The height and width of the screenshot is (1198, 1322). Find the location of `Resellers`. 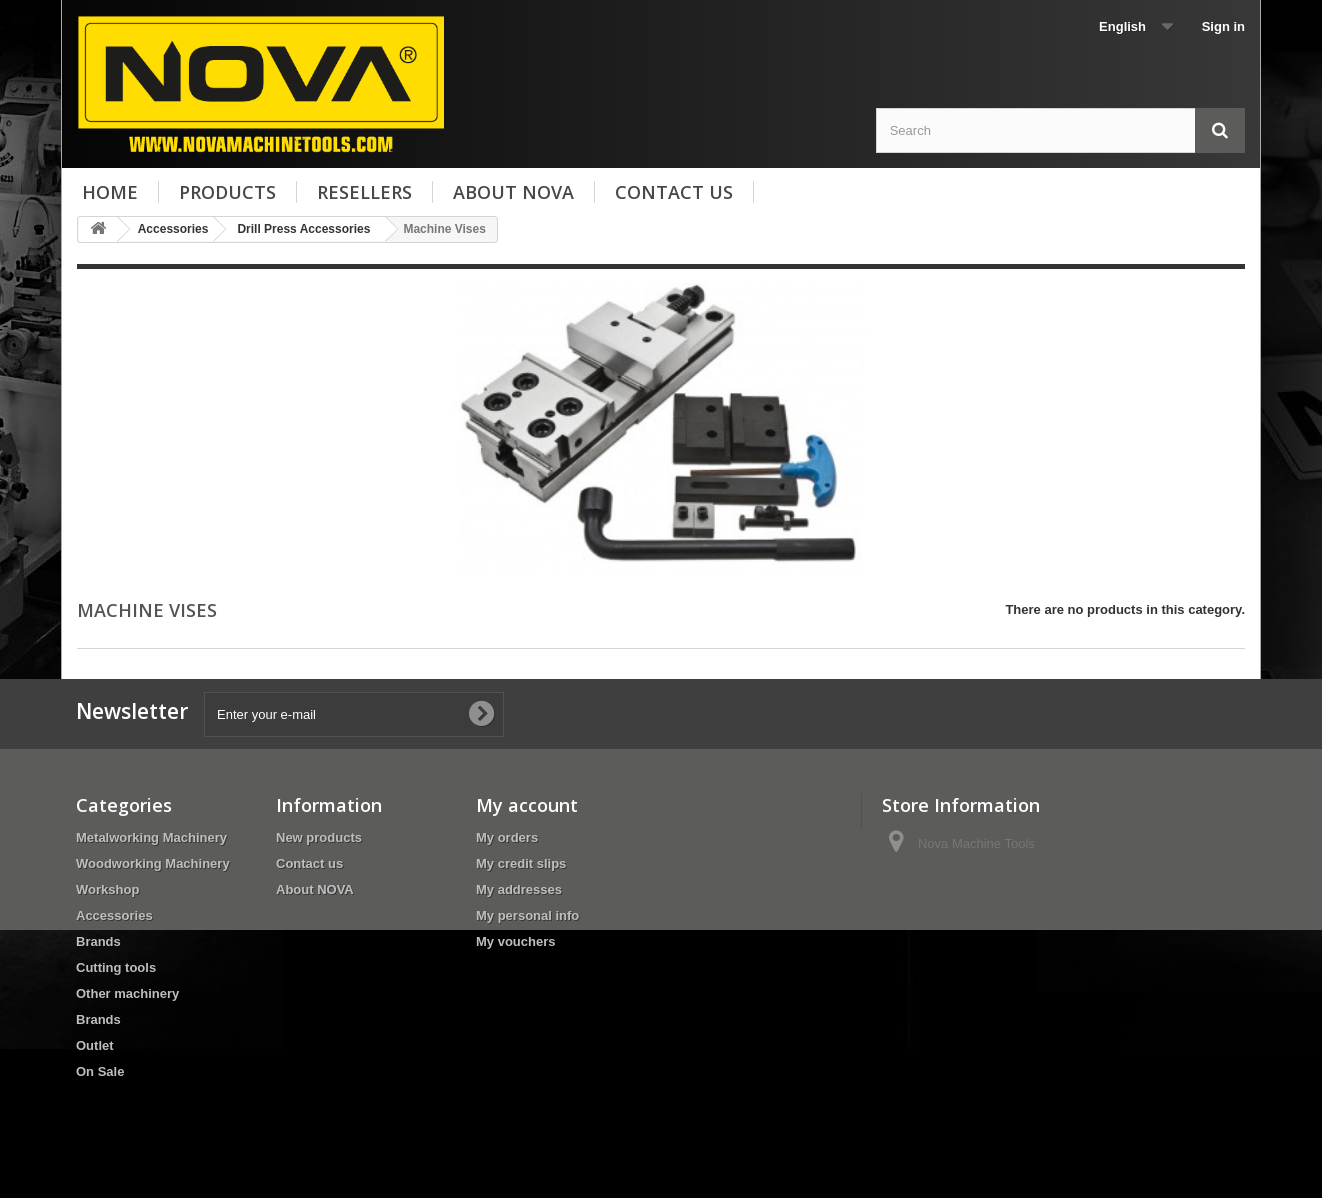

Resellers is located at coordinates (364, 192).